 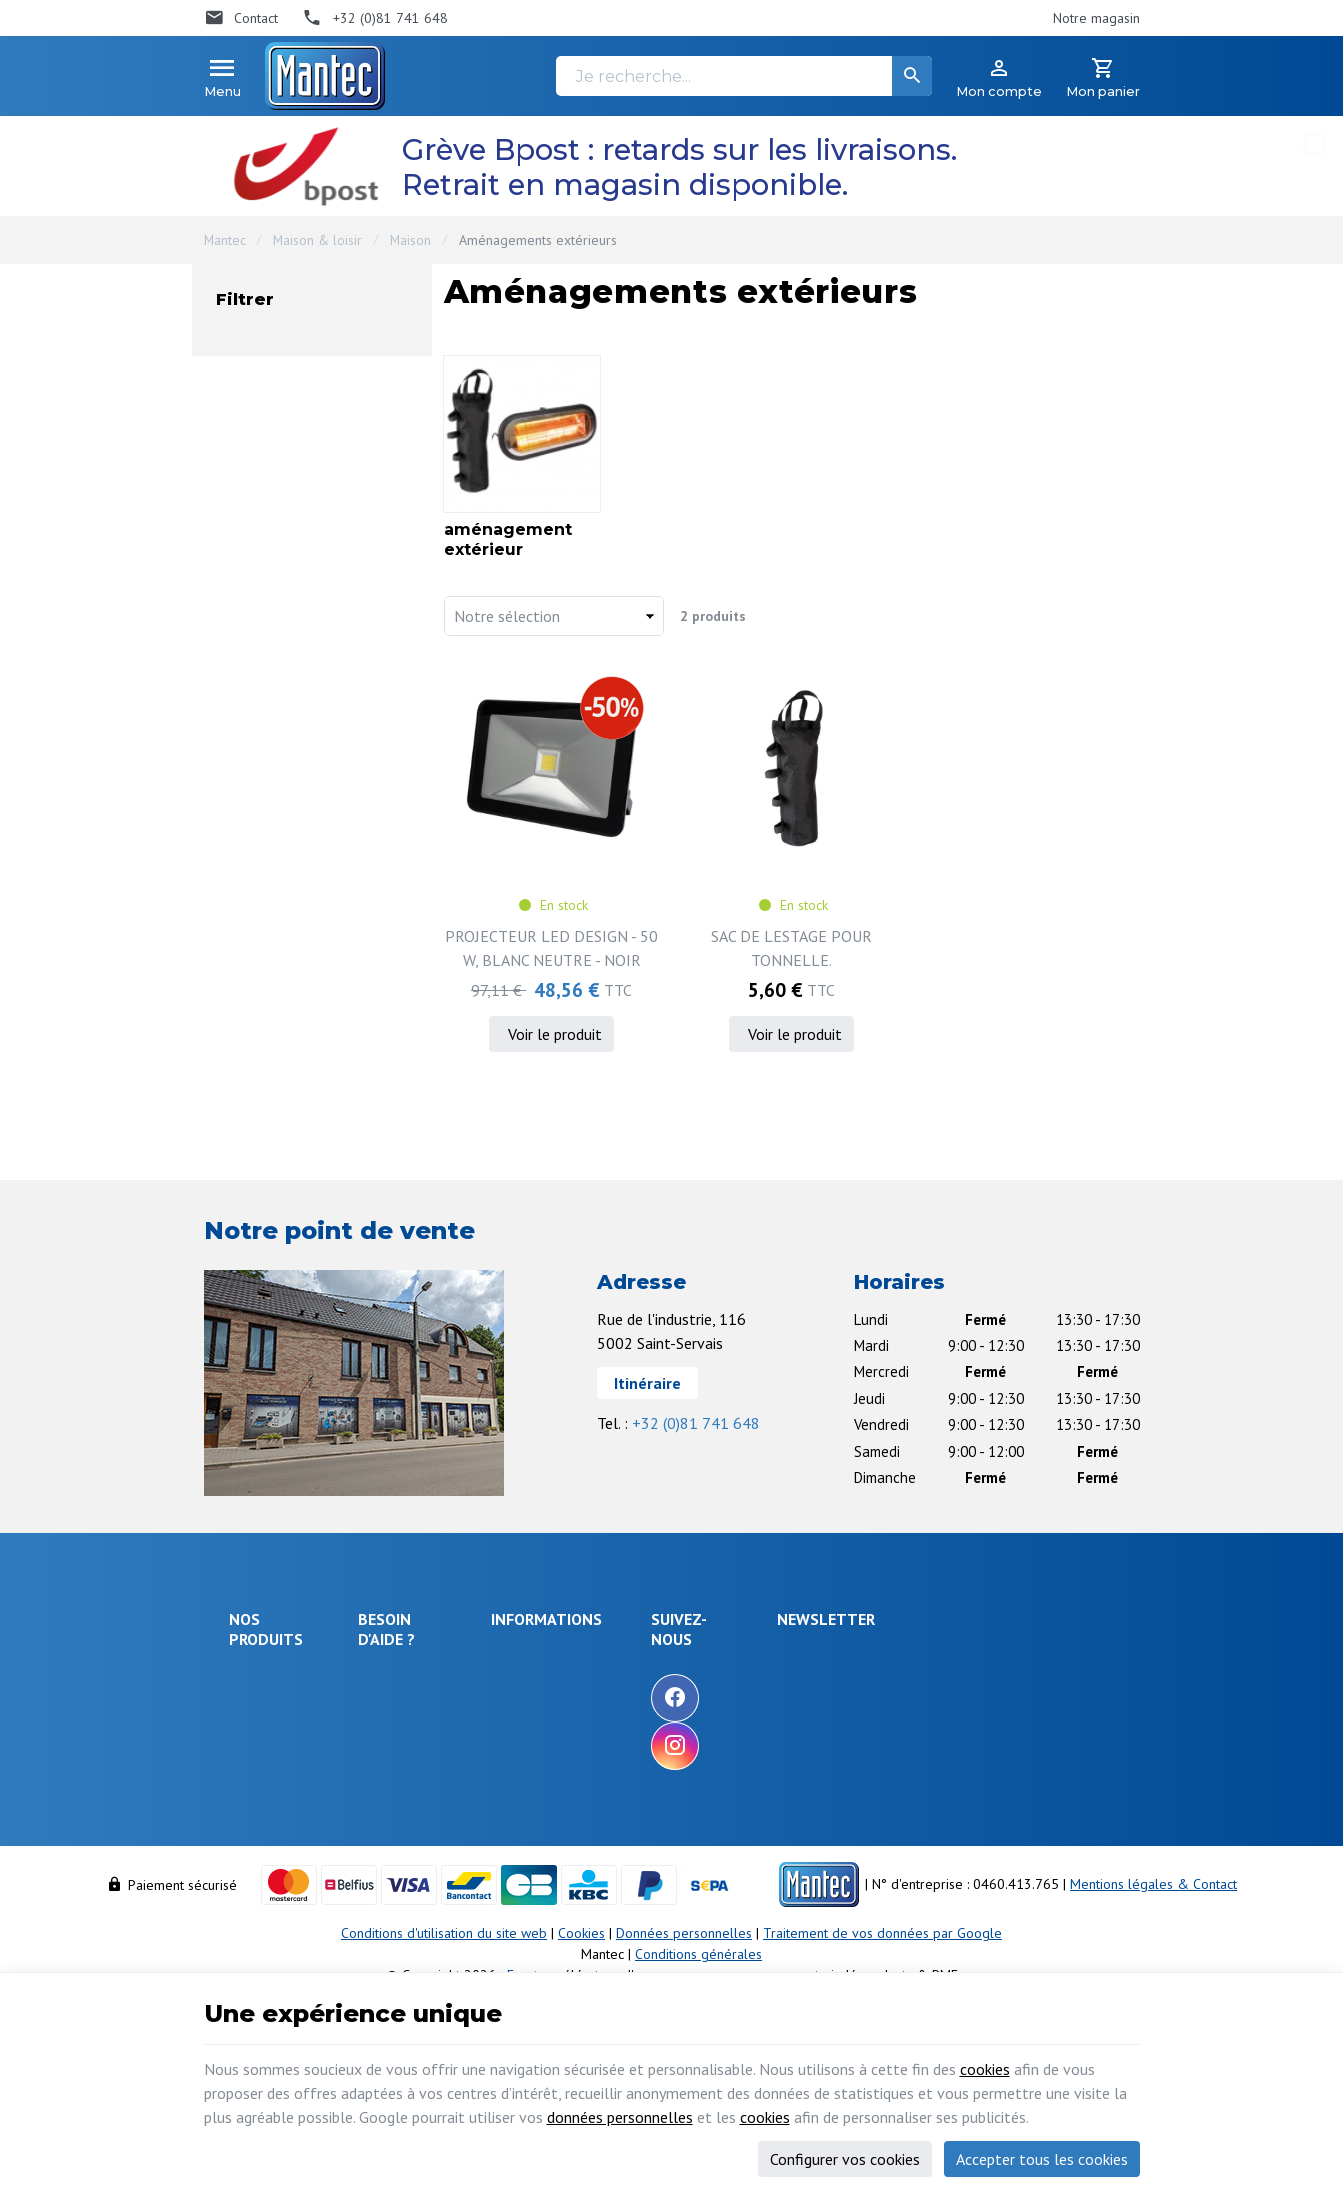 I want to click on Nos partenaires, so click(x=656, y=1767).